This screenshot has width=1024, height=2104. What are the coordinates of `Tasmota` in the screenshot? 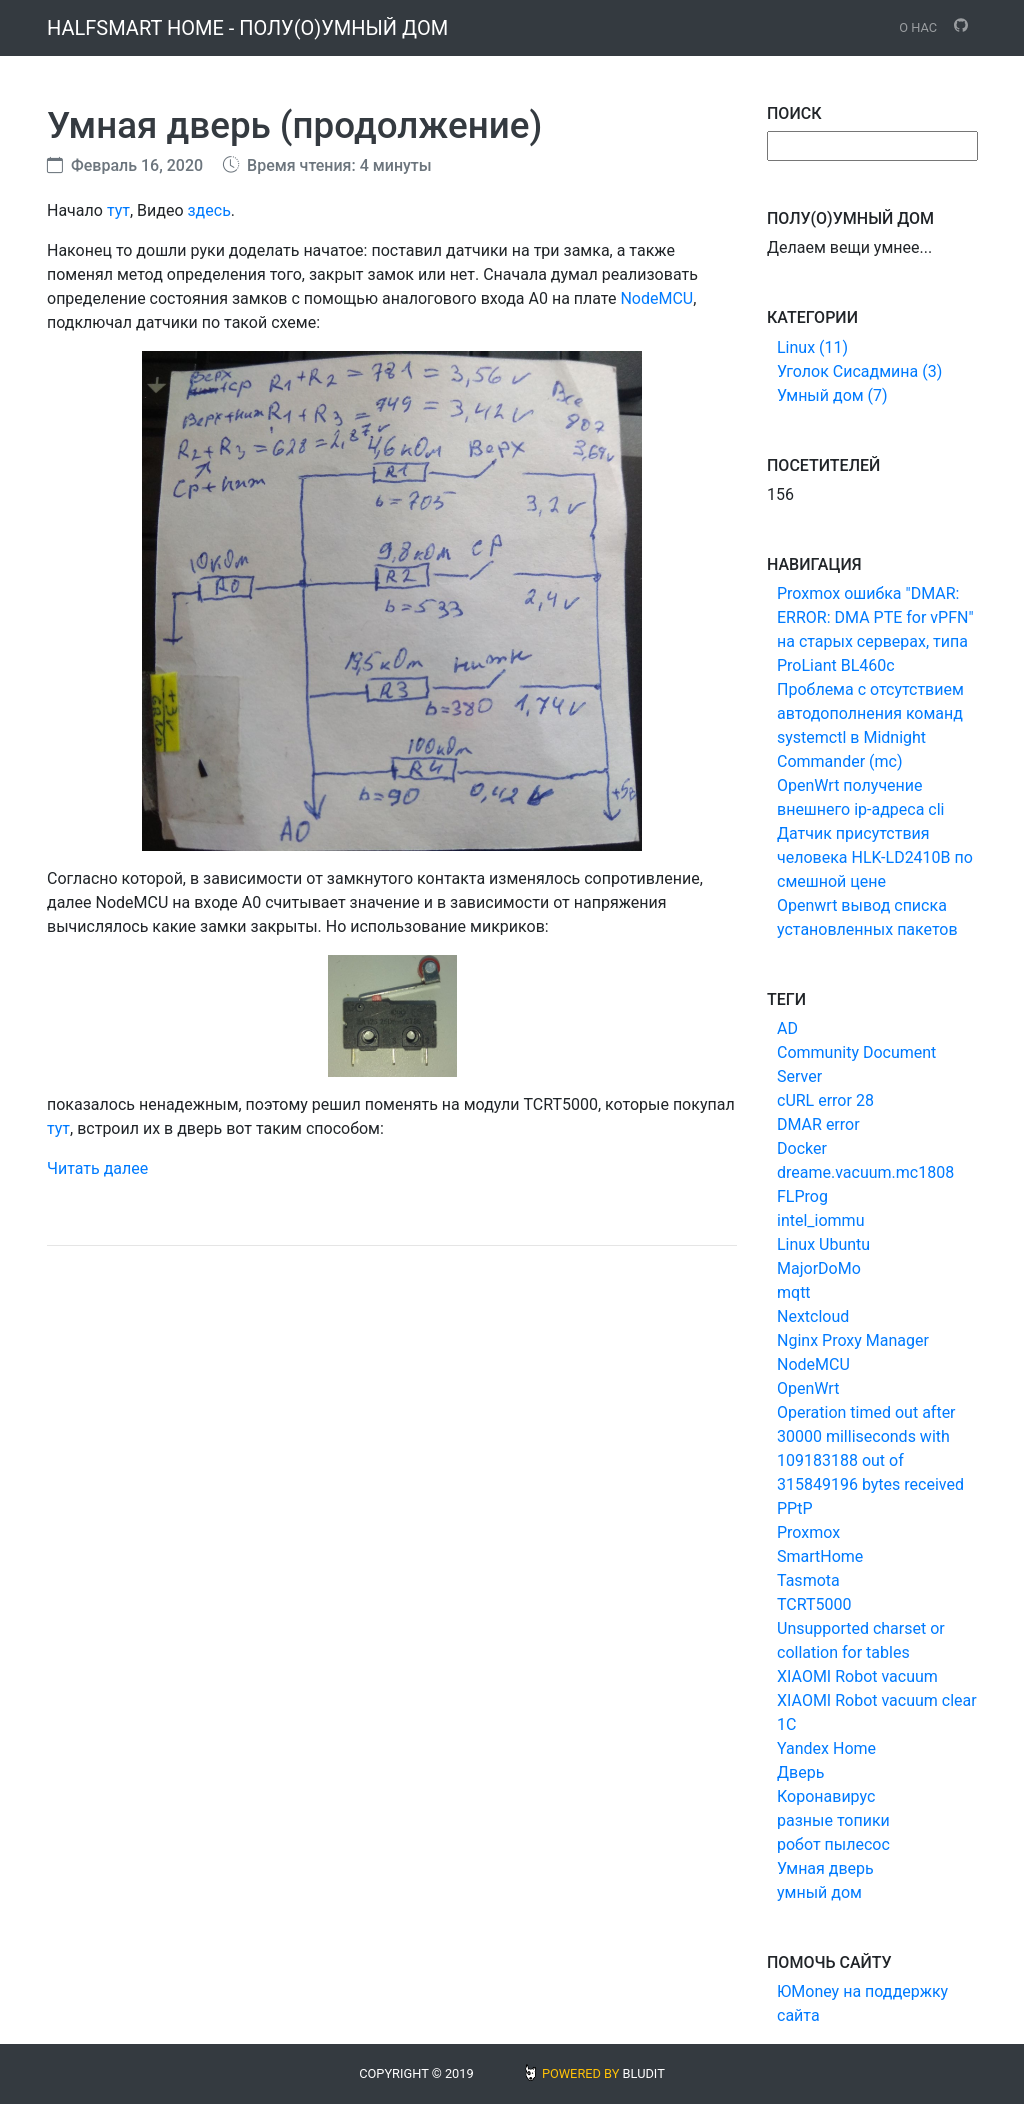 It's located at (808, 1580).